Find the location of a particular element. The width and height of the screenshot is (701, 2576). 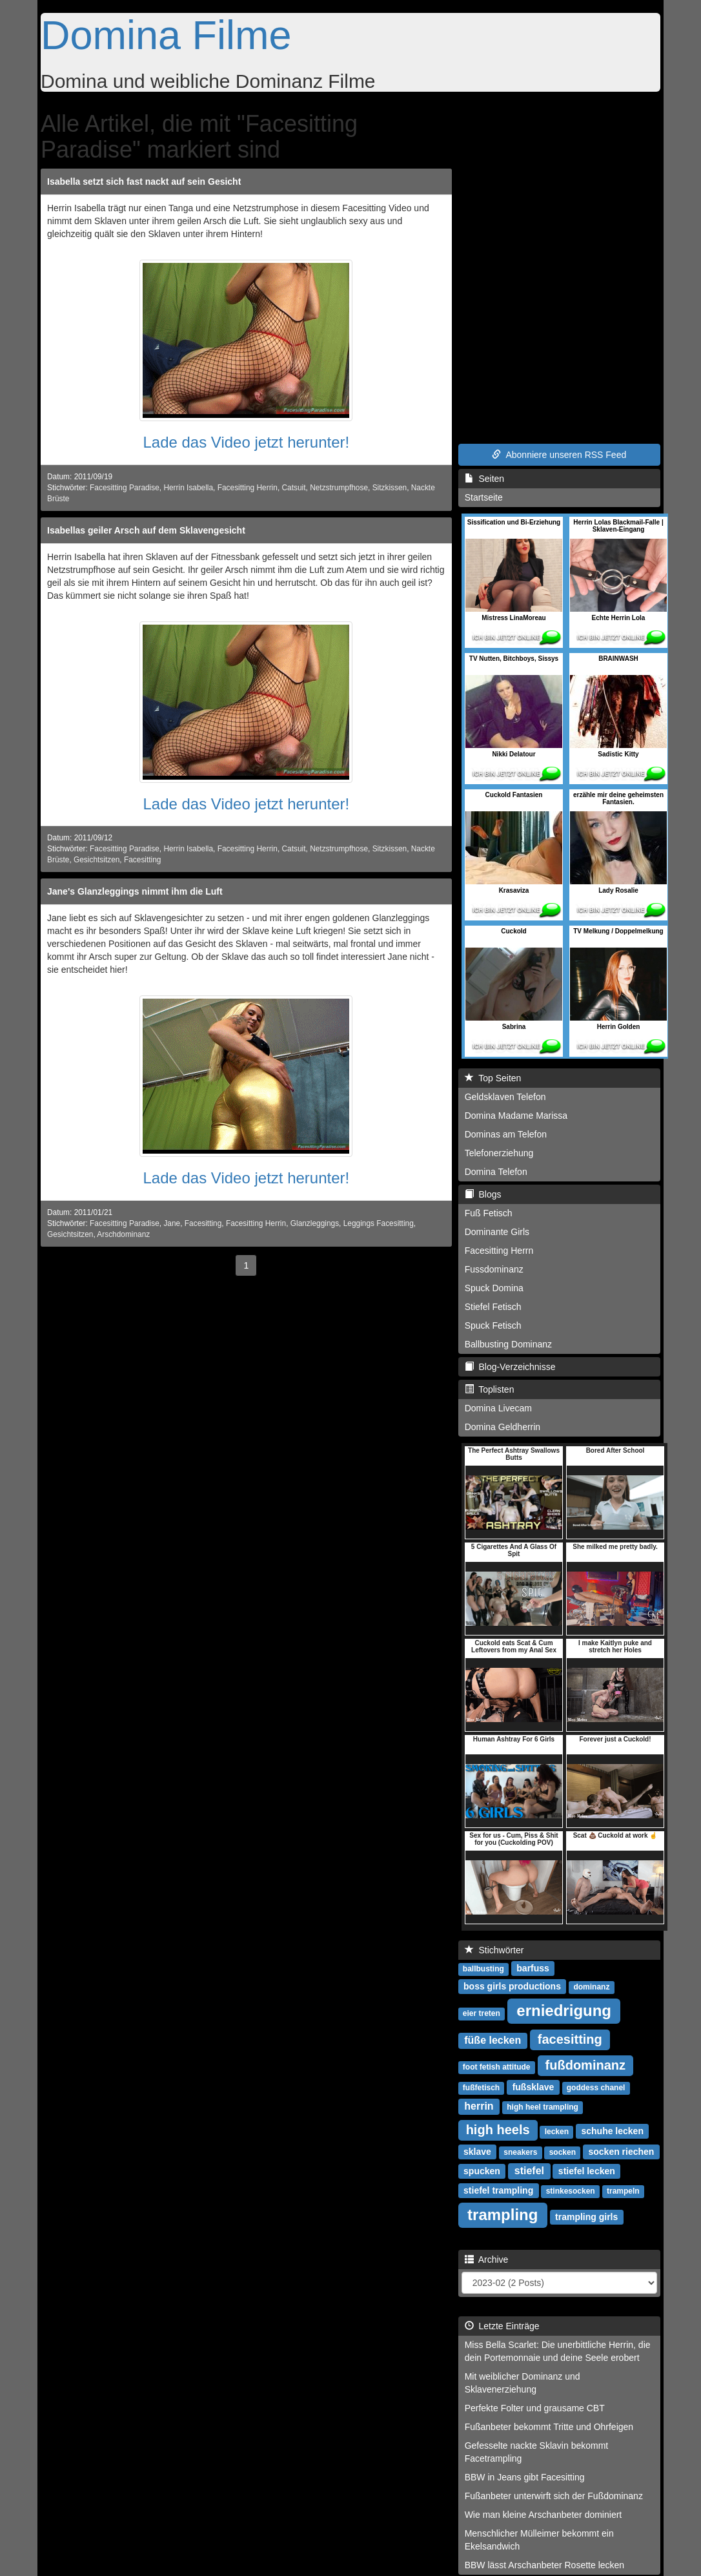

Stiefel Fetisch is located at coordinates (493, 1307).